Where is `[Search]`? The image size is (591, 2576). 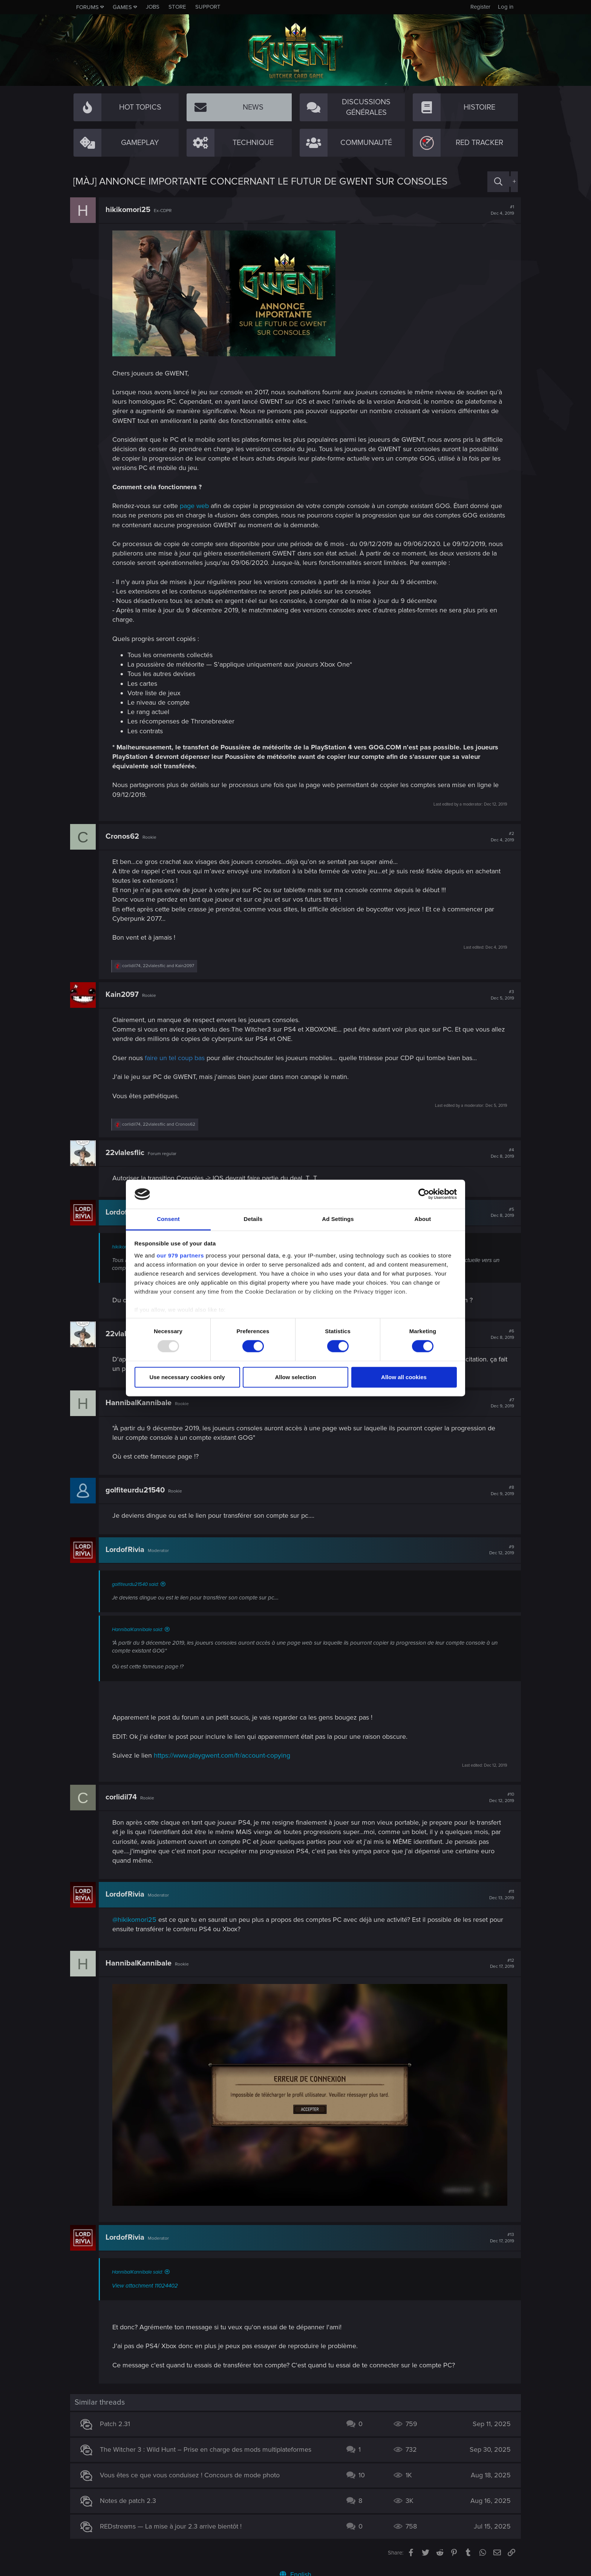
[Search] is located at coordinates (498, 181).